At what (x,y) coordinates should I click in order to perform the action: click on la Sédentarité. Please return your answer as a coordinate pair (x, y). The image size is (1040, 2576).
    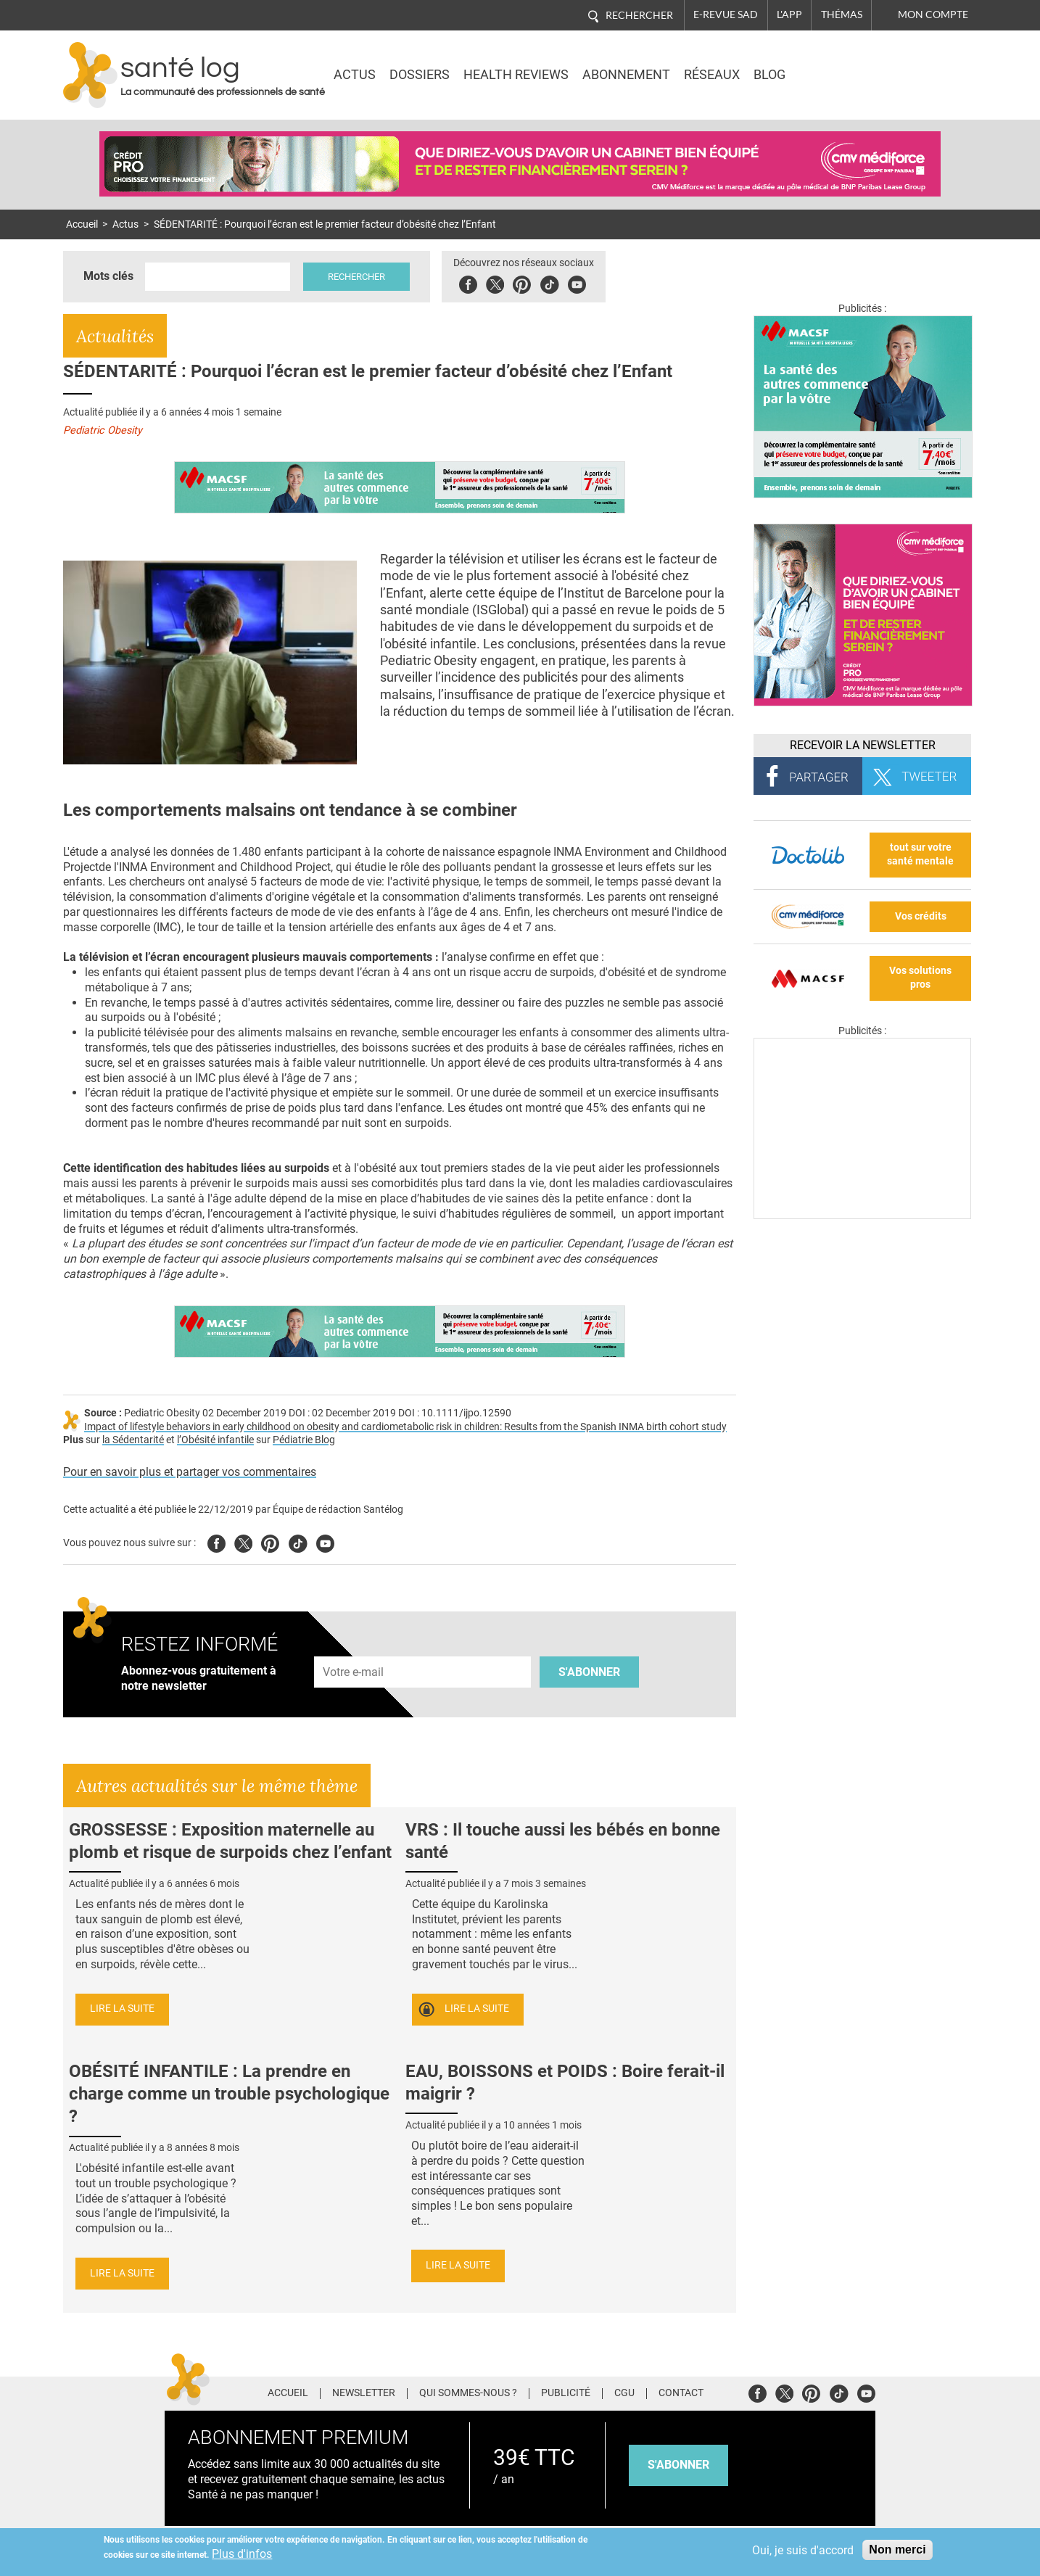
    Looking at the image, I should click on (133, 1440).